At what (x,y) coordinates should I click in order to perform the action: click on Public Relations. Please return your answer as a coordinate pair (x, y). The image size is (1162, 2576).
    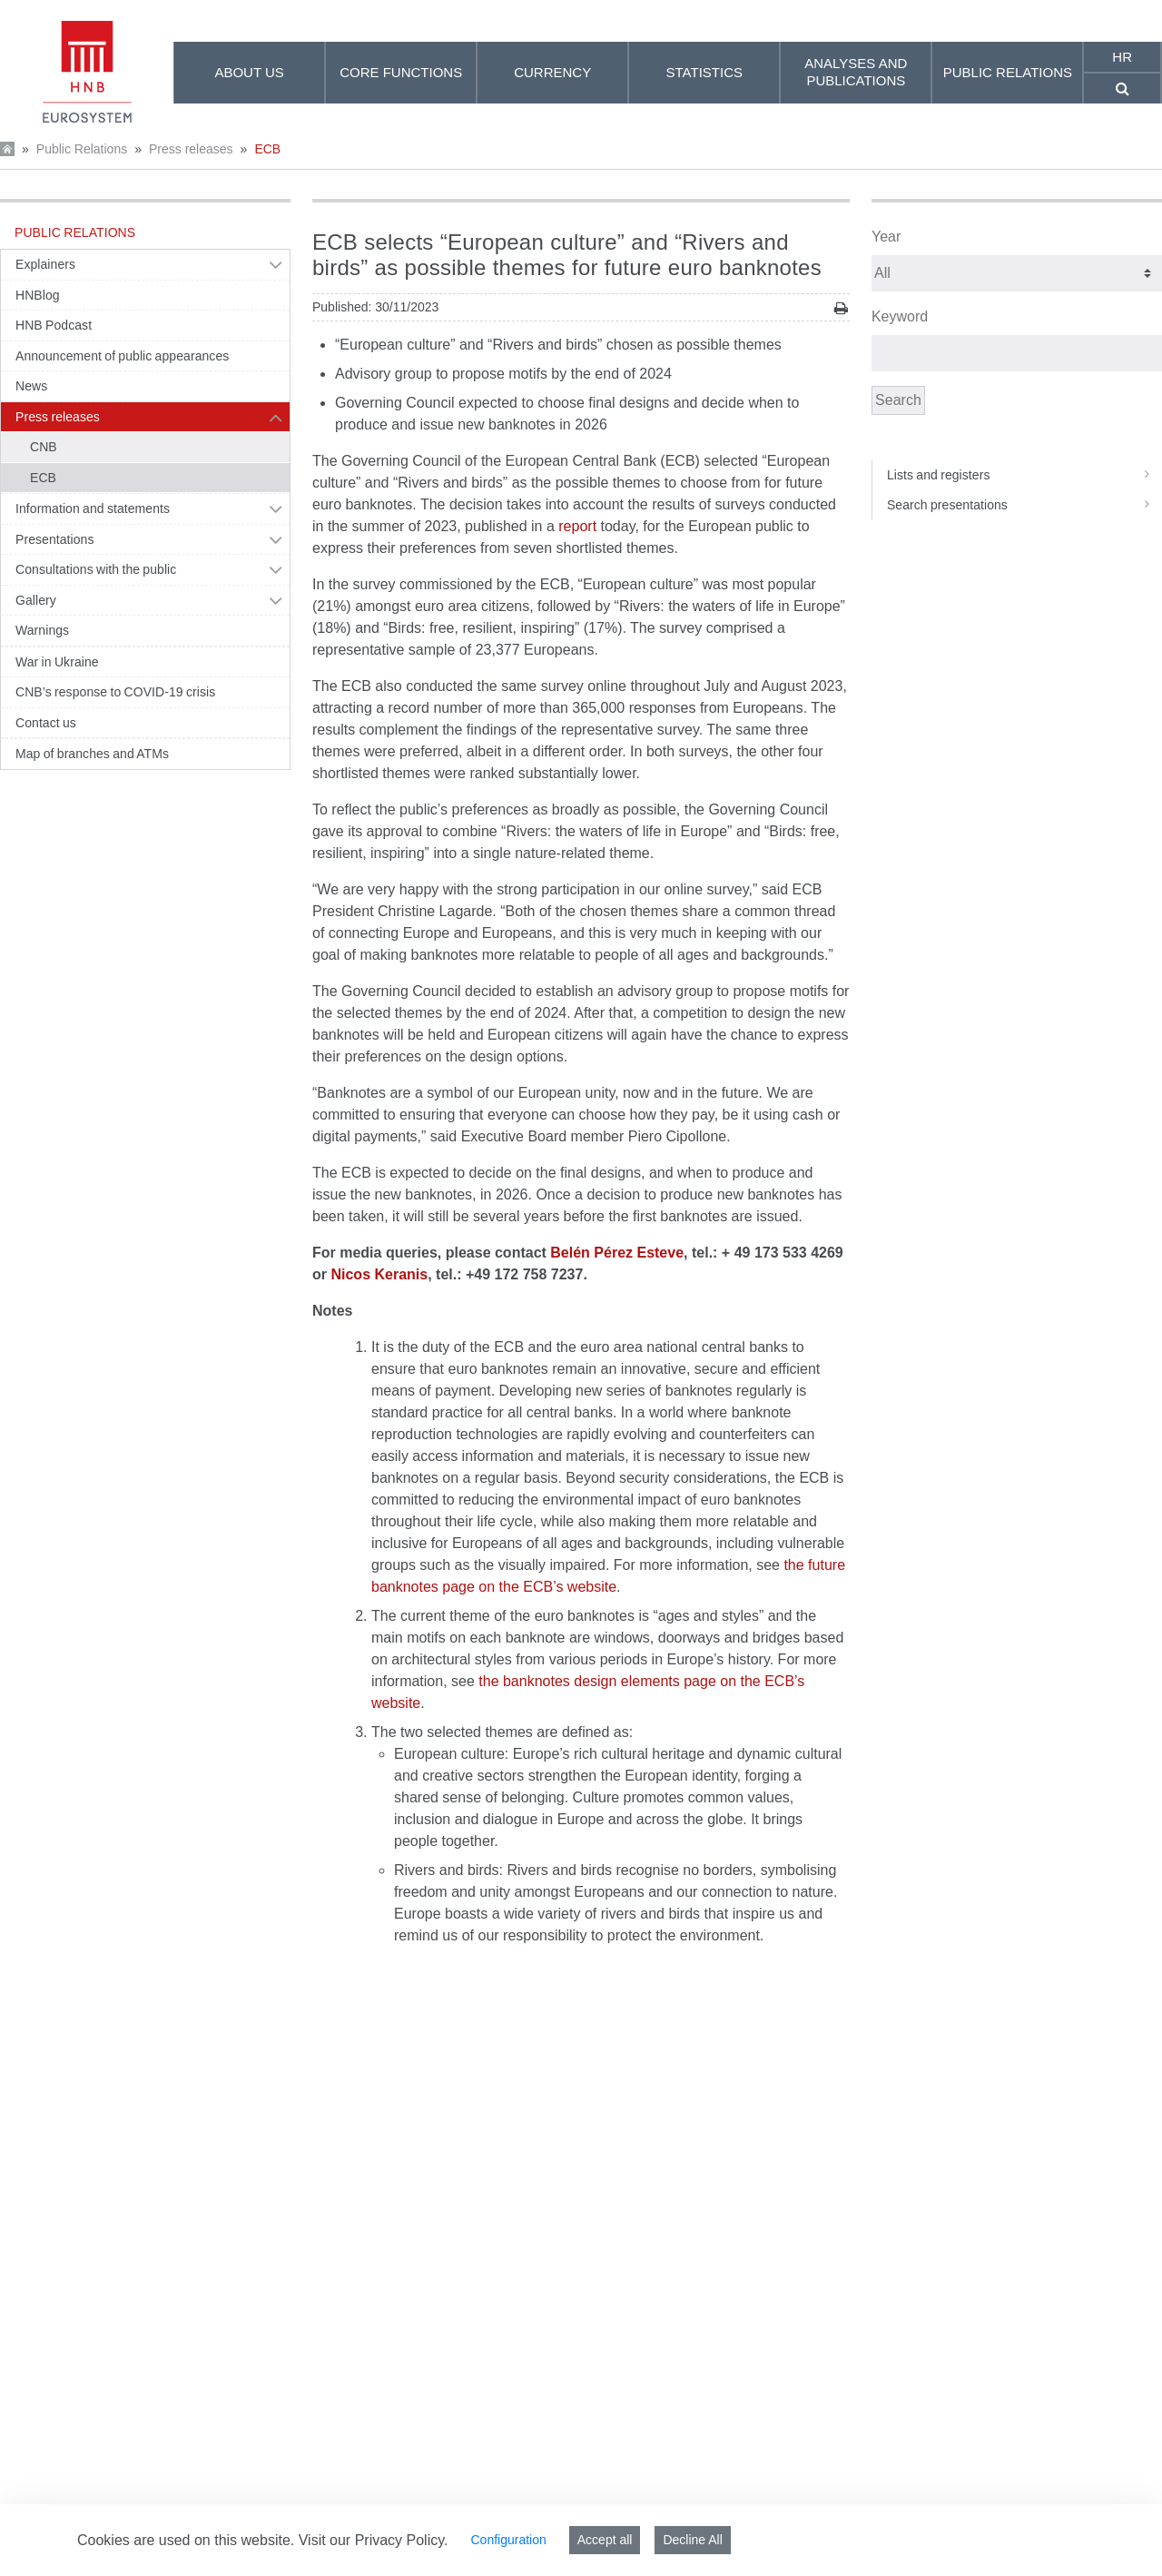
    Looking at the image, I should click on (81, 149).